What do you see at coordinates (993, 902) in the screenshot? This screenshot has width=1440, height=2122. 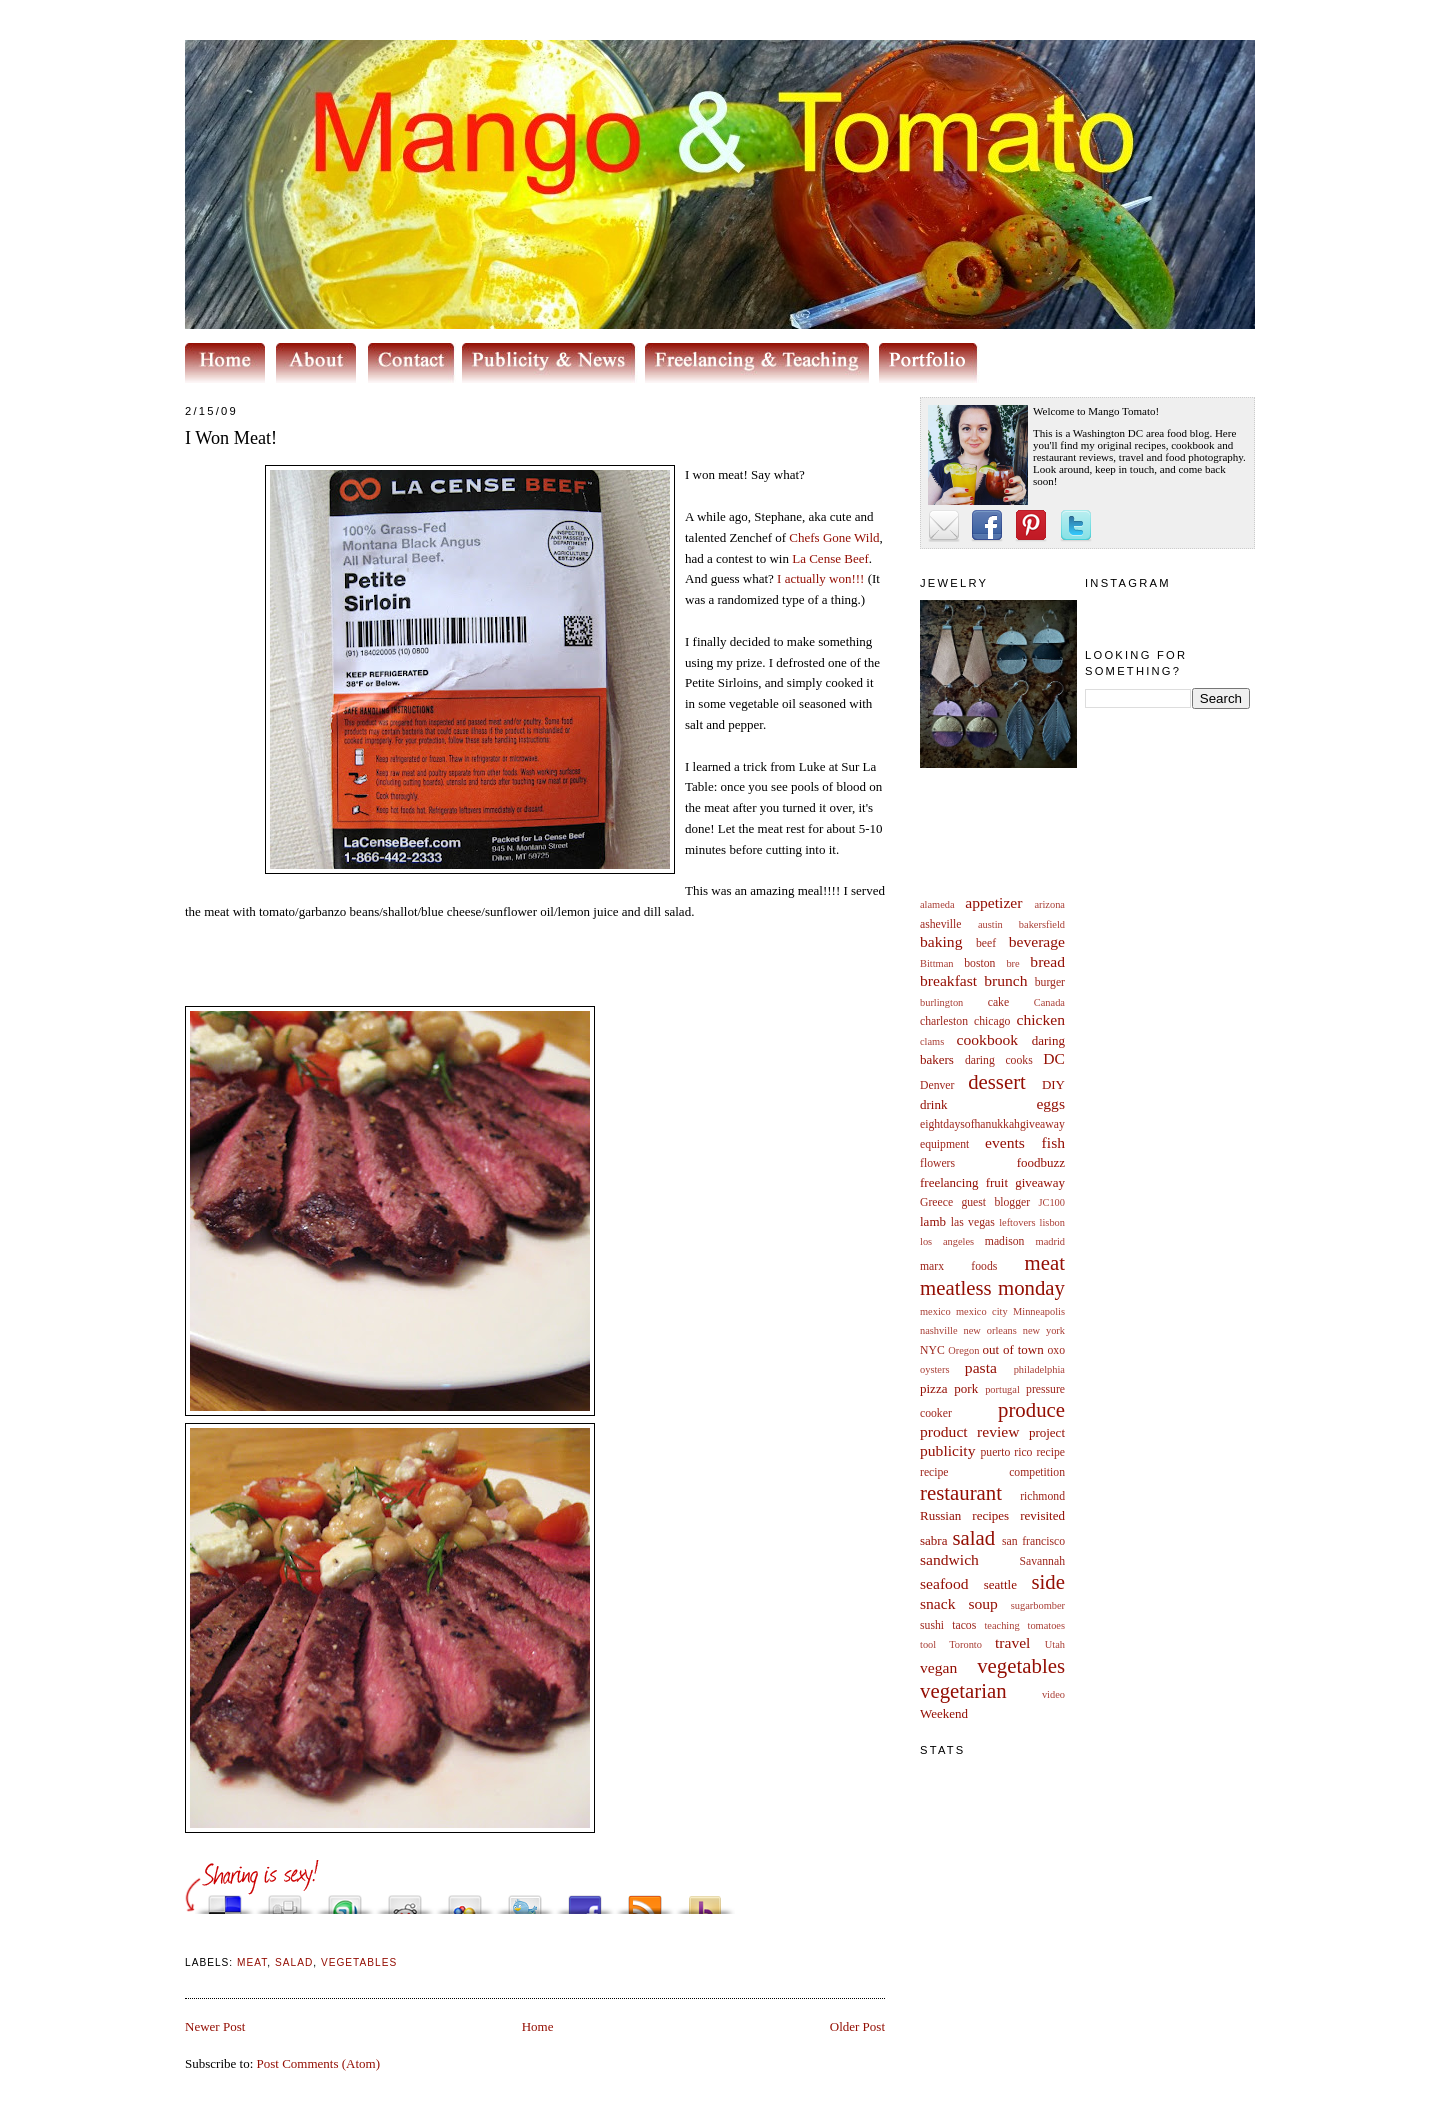 I see `appetizer` at bounding box center [993, 902].